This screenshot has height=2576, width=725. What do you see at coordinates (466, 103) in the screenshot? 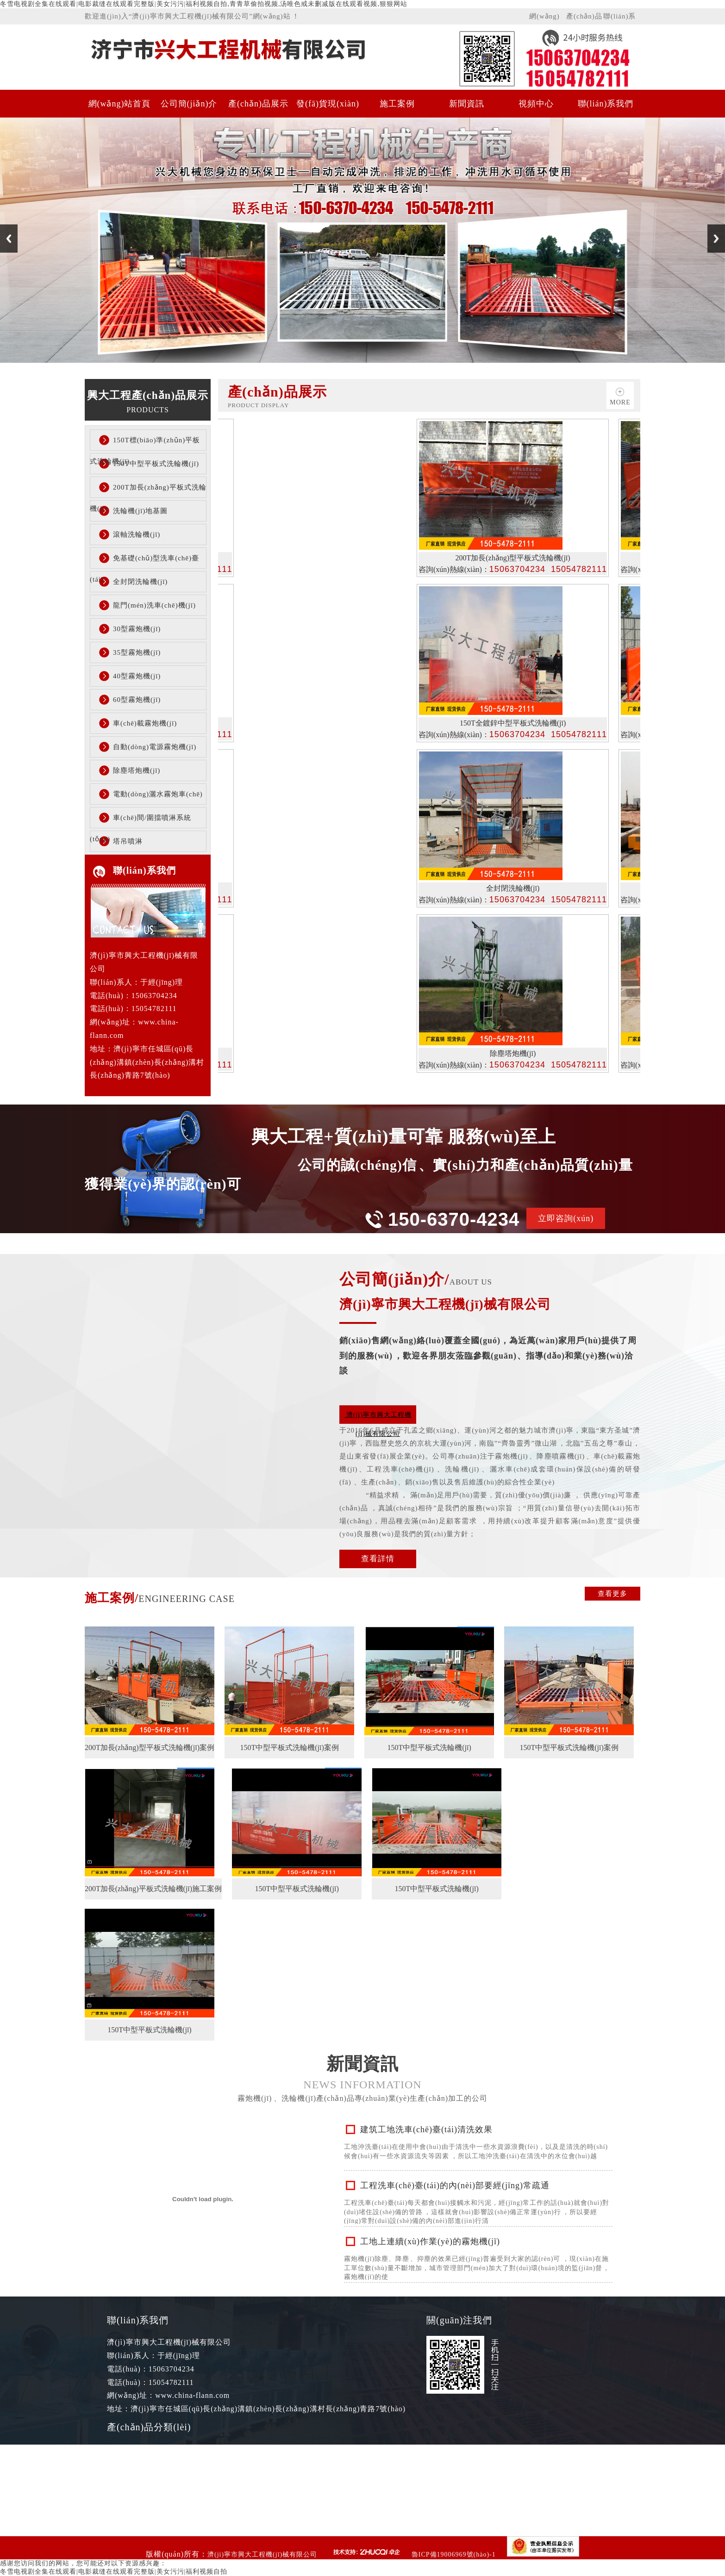
I see `新聞資訊` at bounding box center [466, 103].